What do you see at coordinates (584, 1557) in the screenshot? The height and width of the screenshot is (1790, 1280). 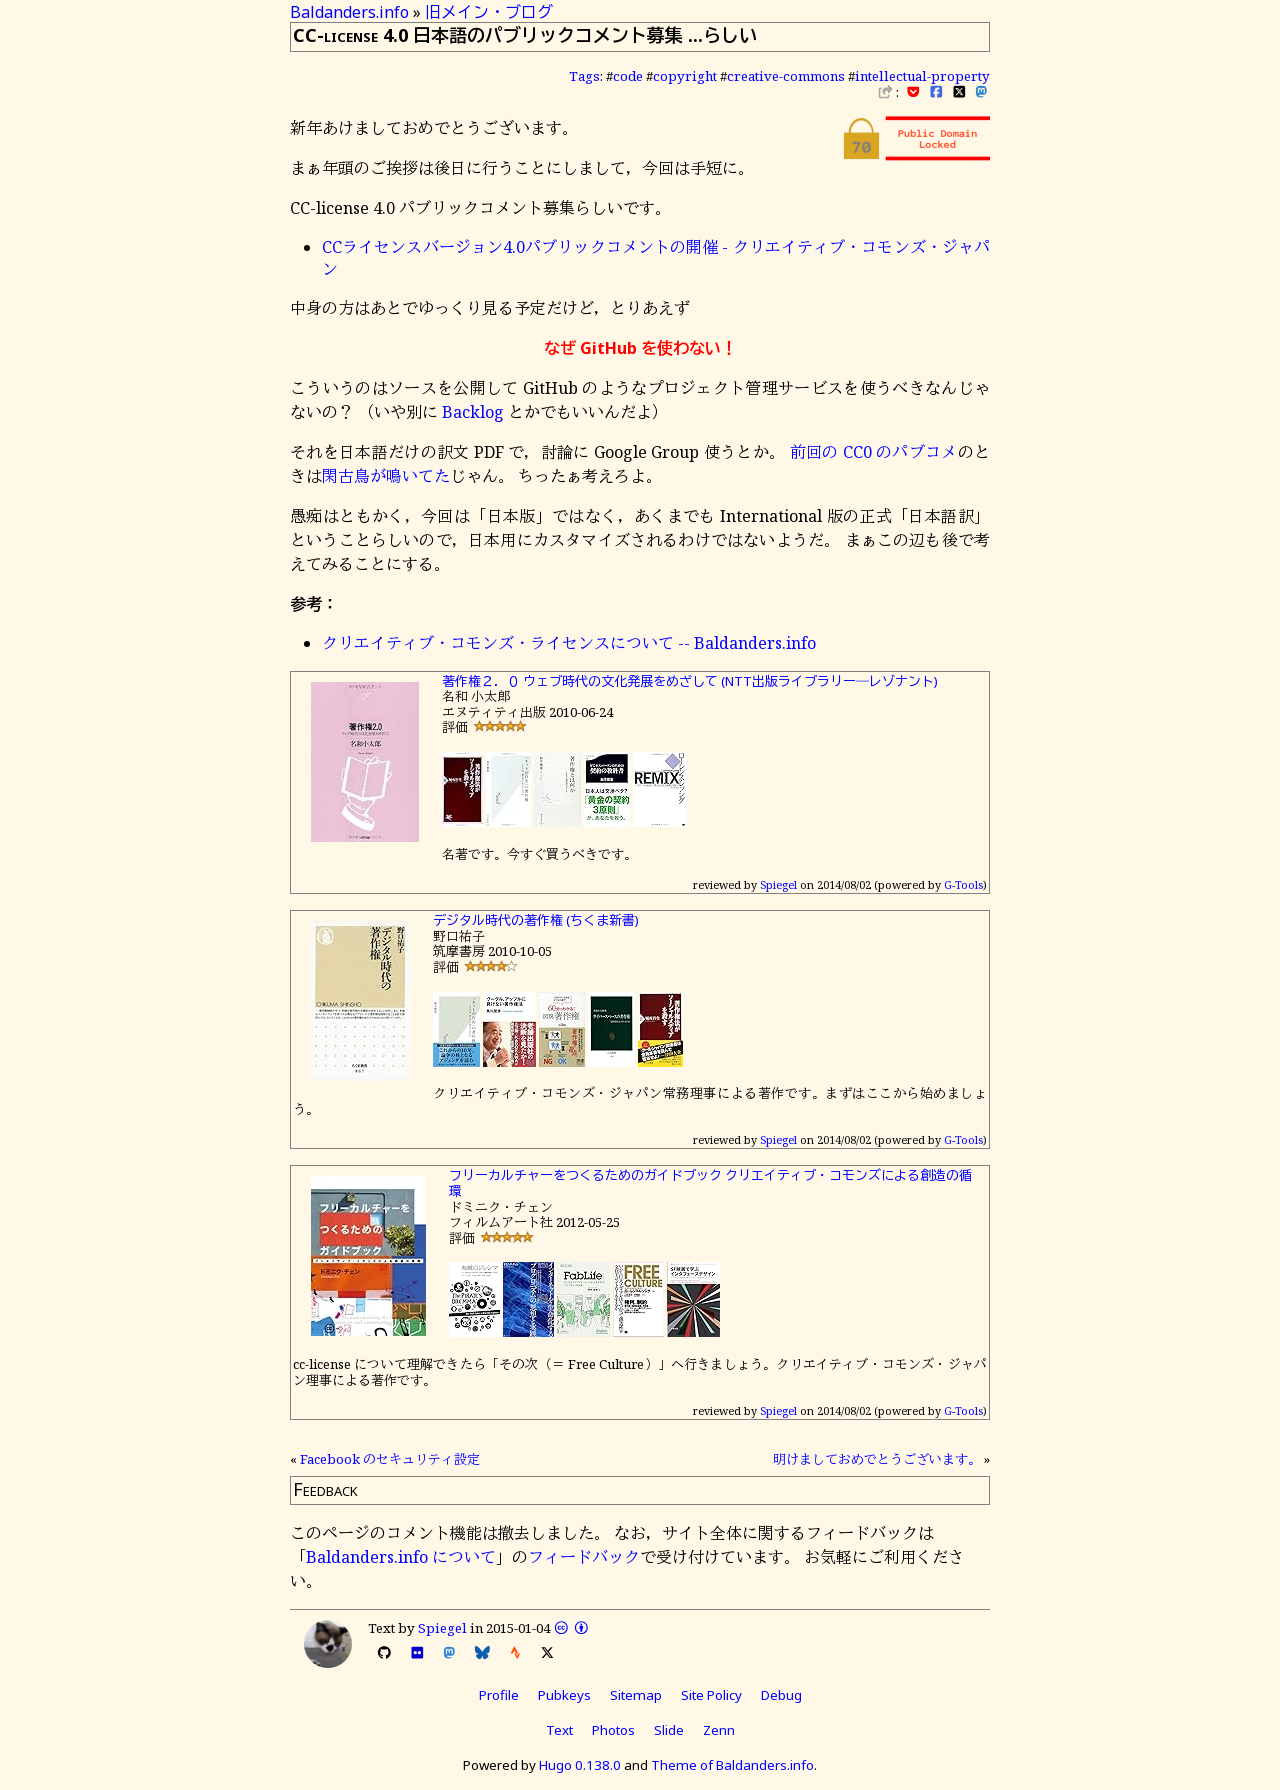 I see `フィードバック` at bounding box center [584, 1557].